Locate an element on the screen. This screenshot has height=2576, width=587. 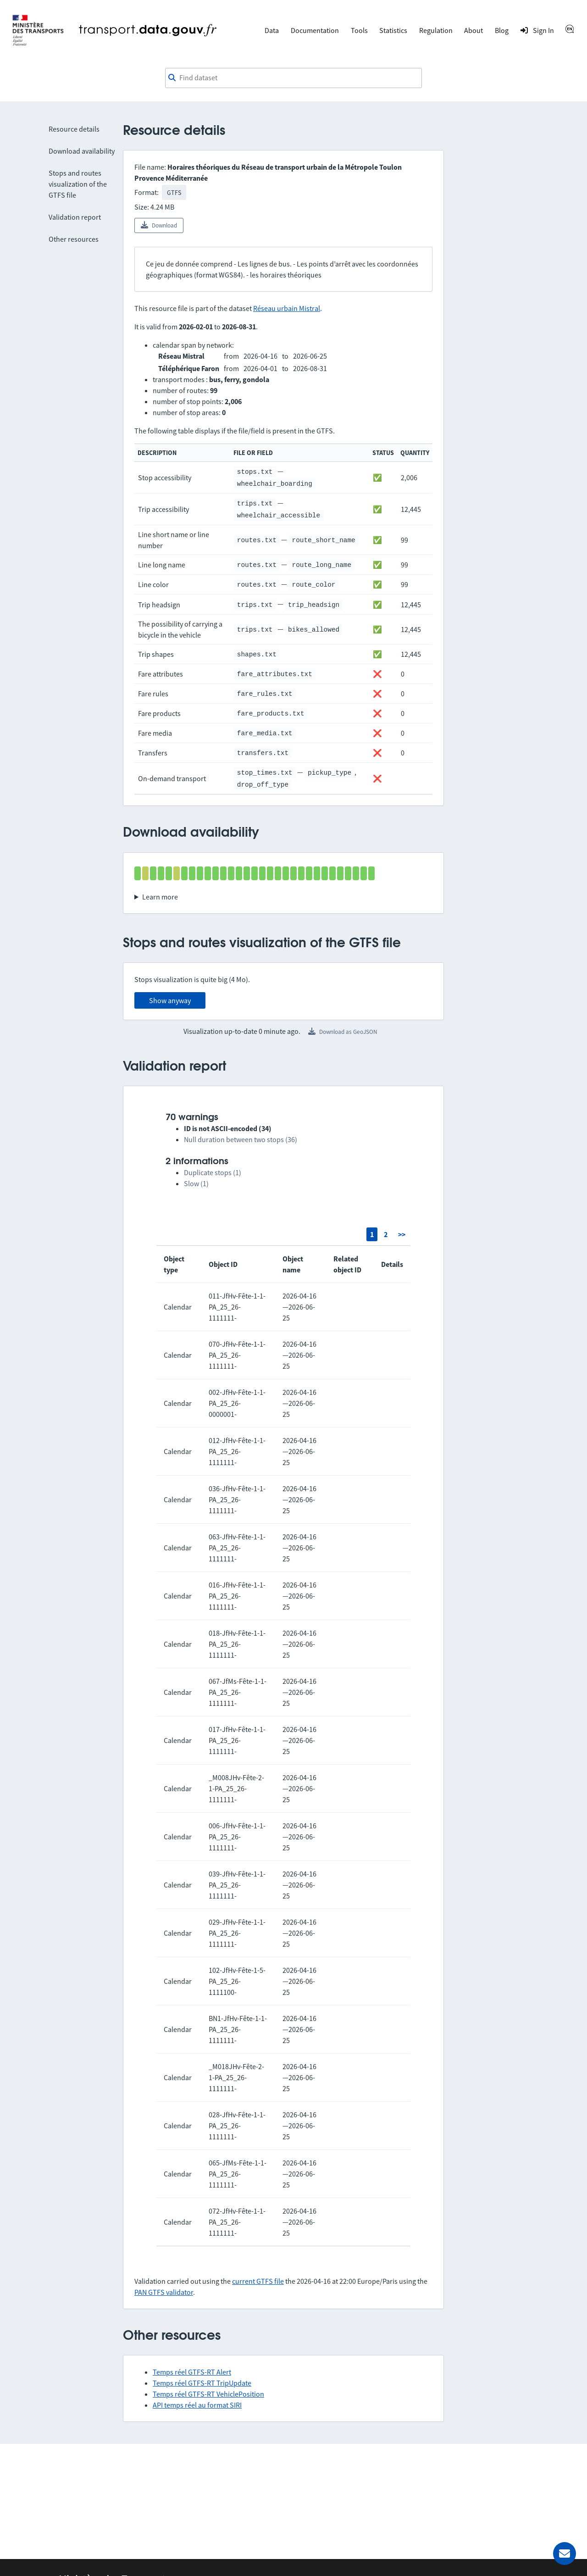
Download is located at coordinates (159, 225).